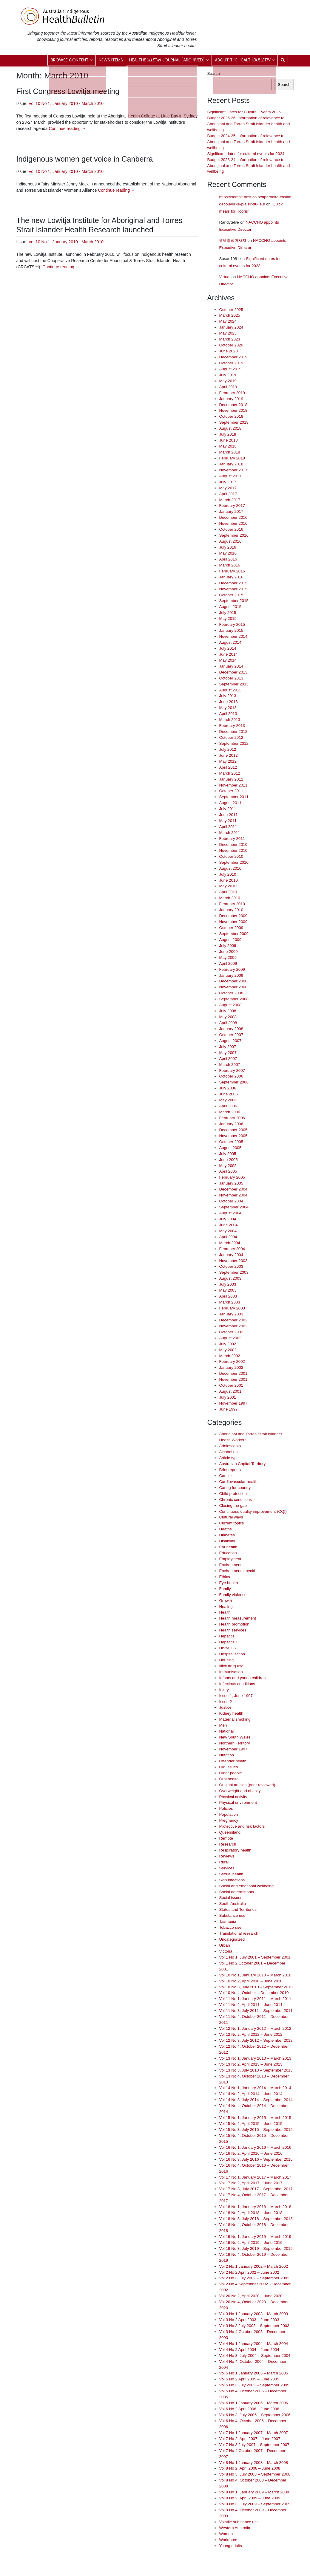 This screenshot has height=2576, width=310. Describe the element at coordinates (231, 1332) in the screenshot. I see `October 2002` at that location.